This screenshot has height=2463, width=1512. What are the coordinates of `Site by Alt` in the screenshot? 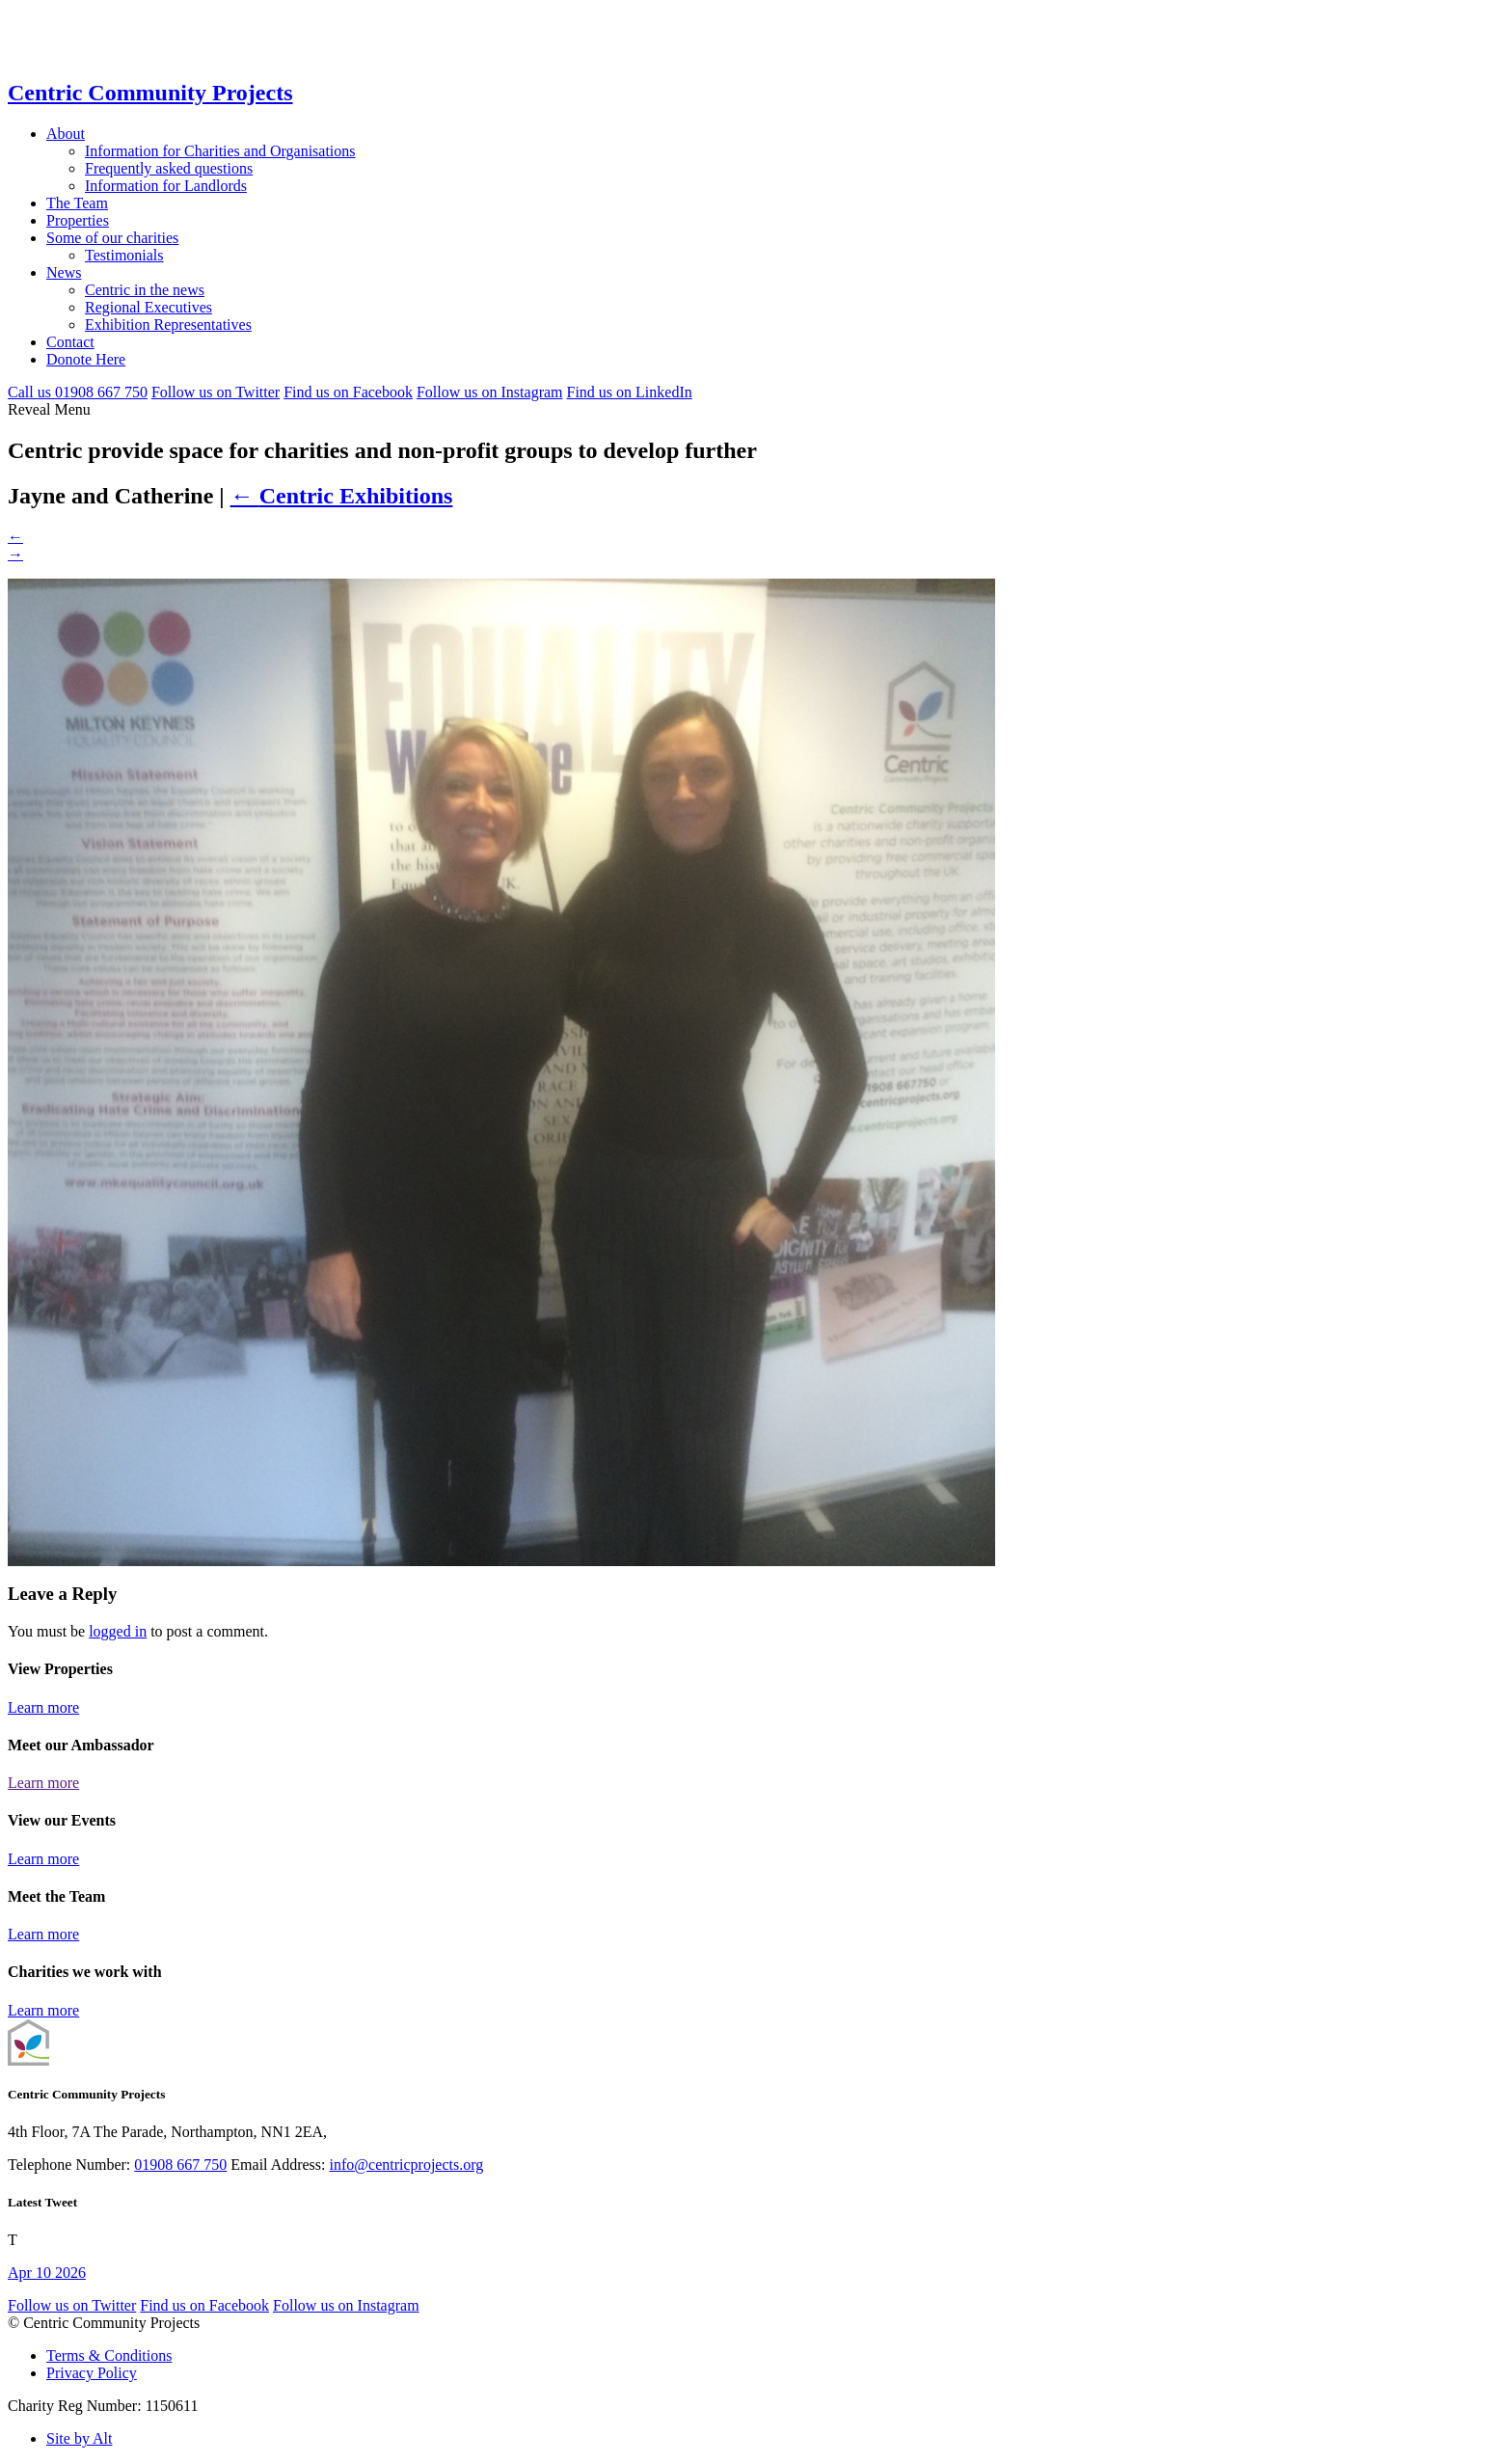 It's located at (79, 2438).